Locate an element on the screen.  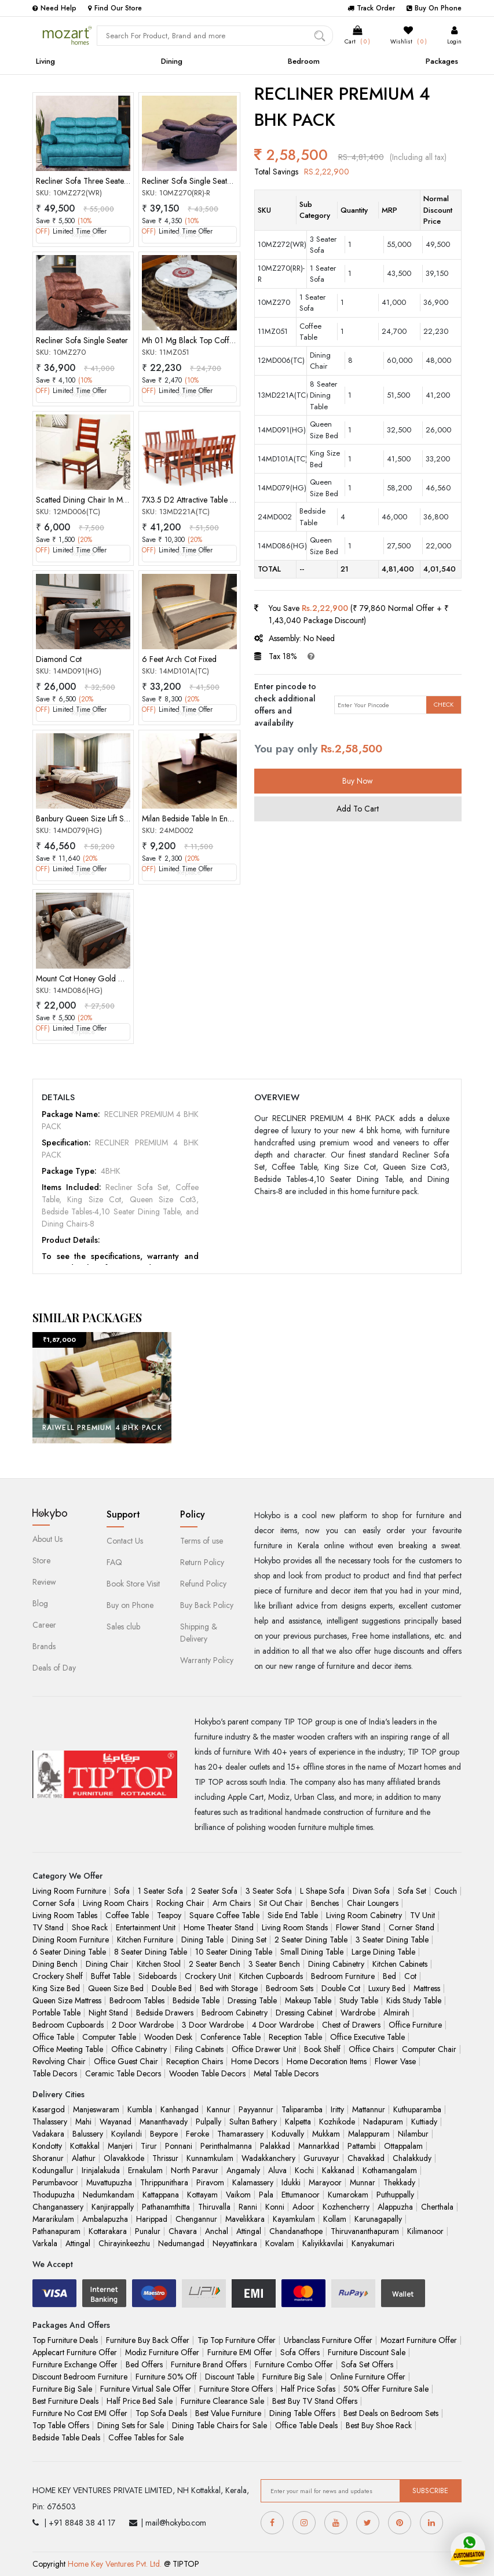
Discount Table is located at coordinates (229, 2376).